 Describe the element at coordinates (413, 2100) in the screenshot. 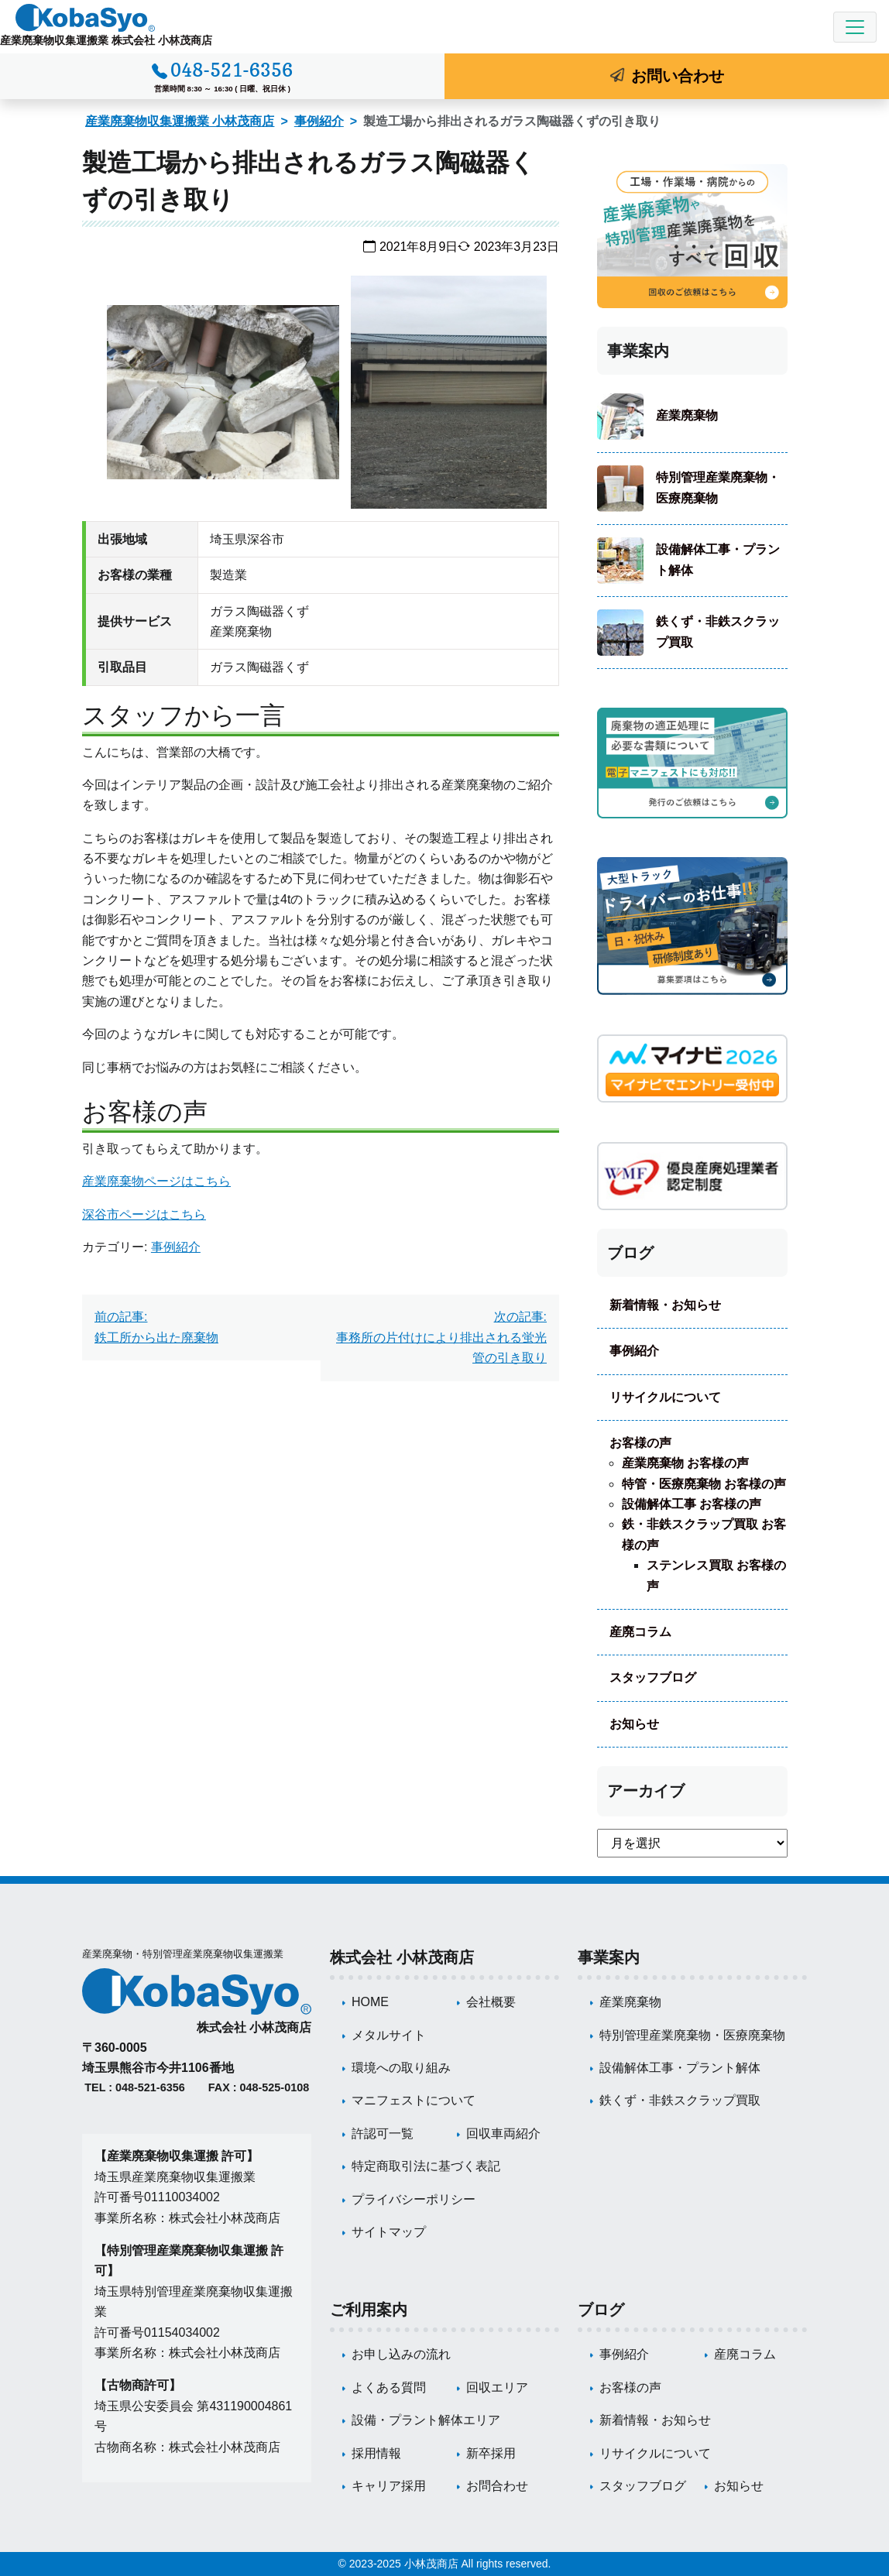

I see `マニフェストについて` at that location.